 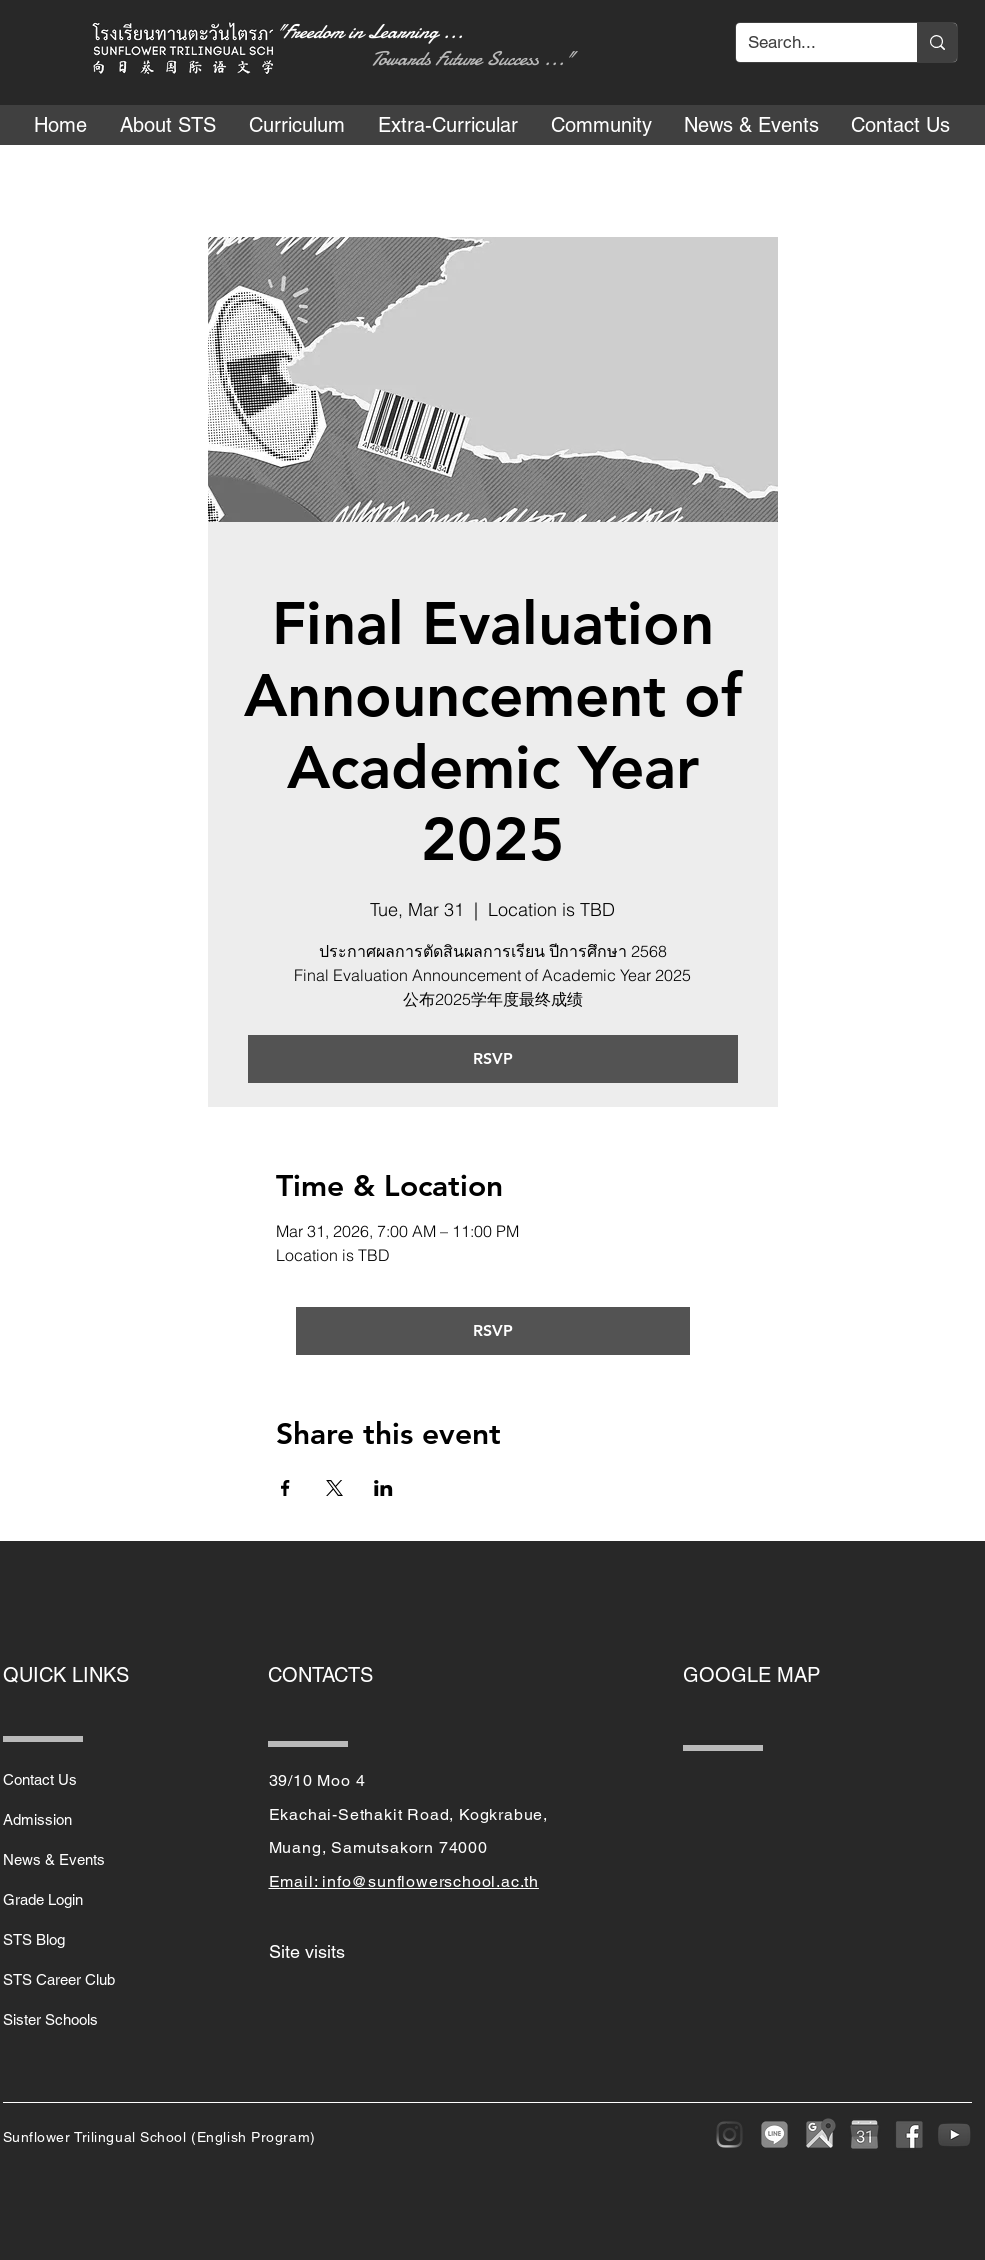 I want to click on [Share event on Facebook], so click(x=285, y=1488).